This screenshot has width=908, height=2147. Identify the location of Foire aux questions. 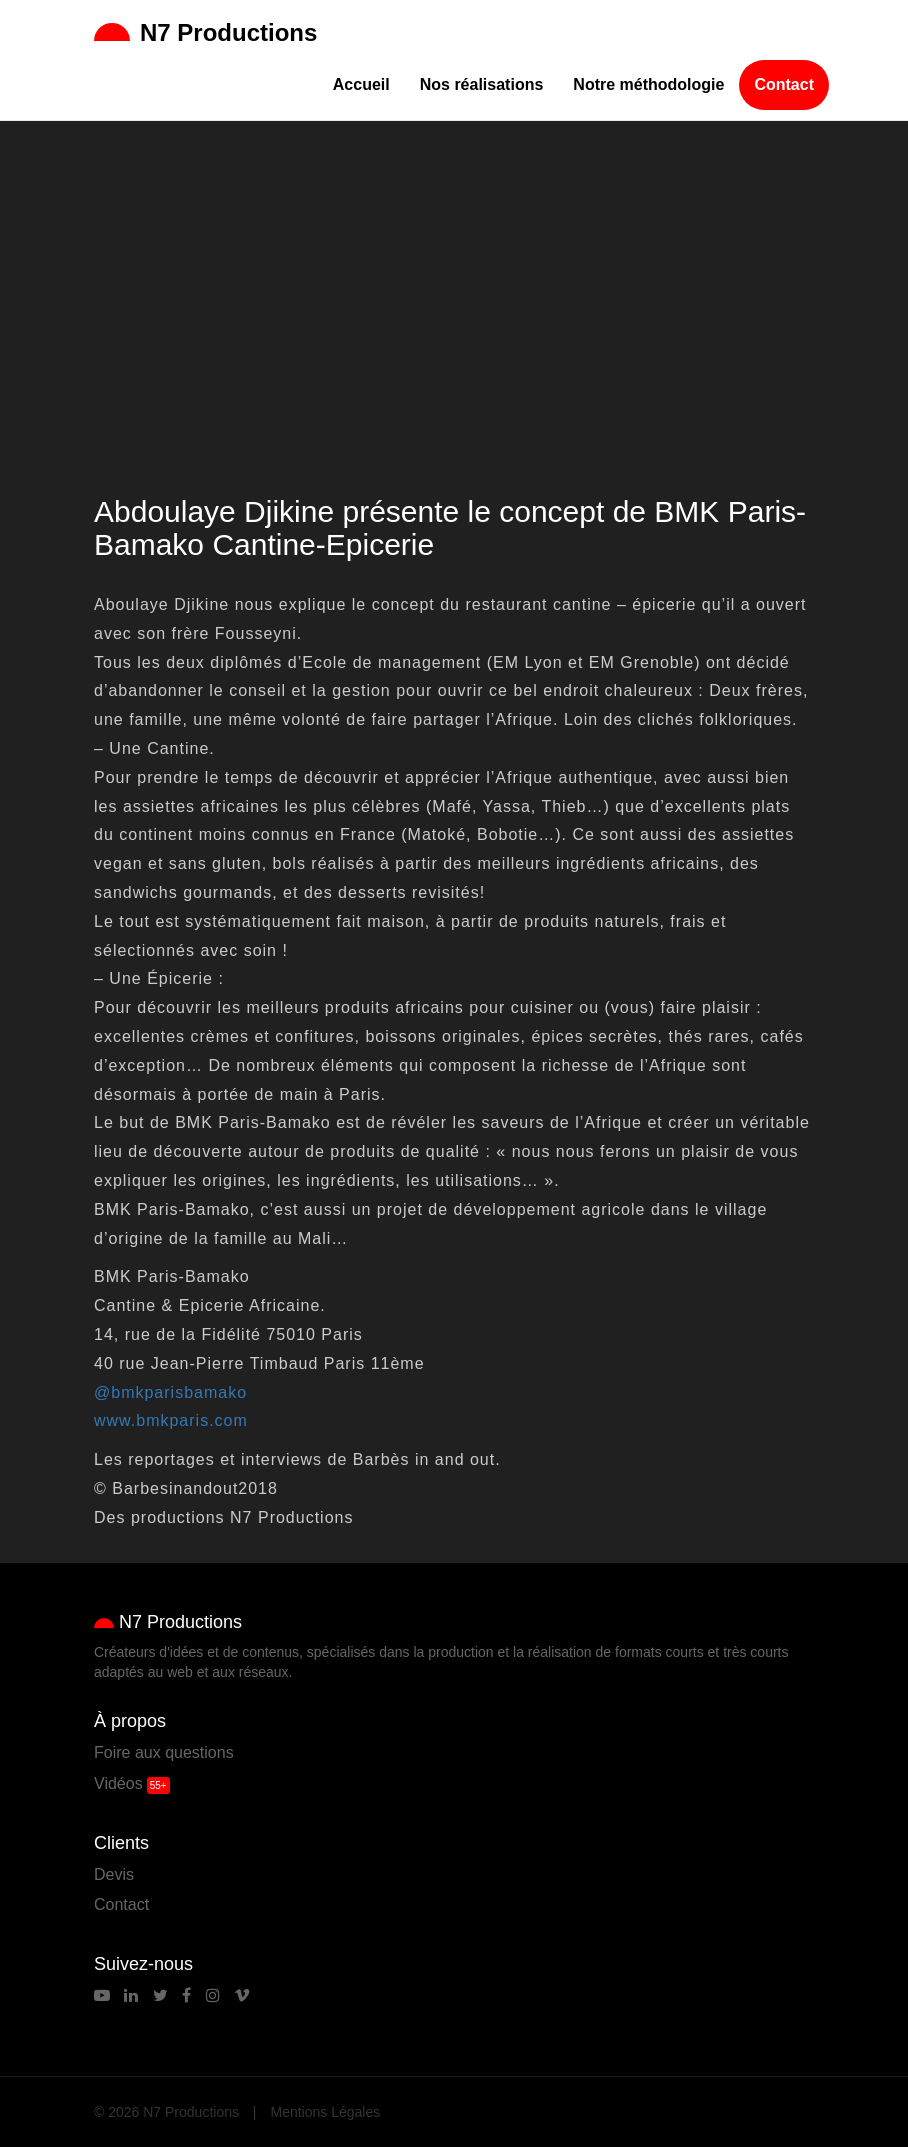
(164, 1752).